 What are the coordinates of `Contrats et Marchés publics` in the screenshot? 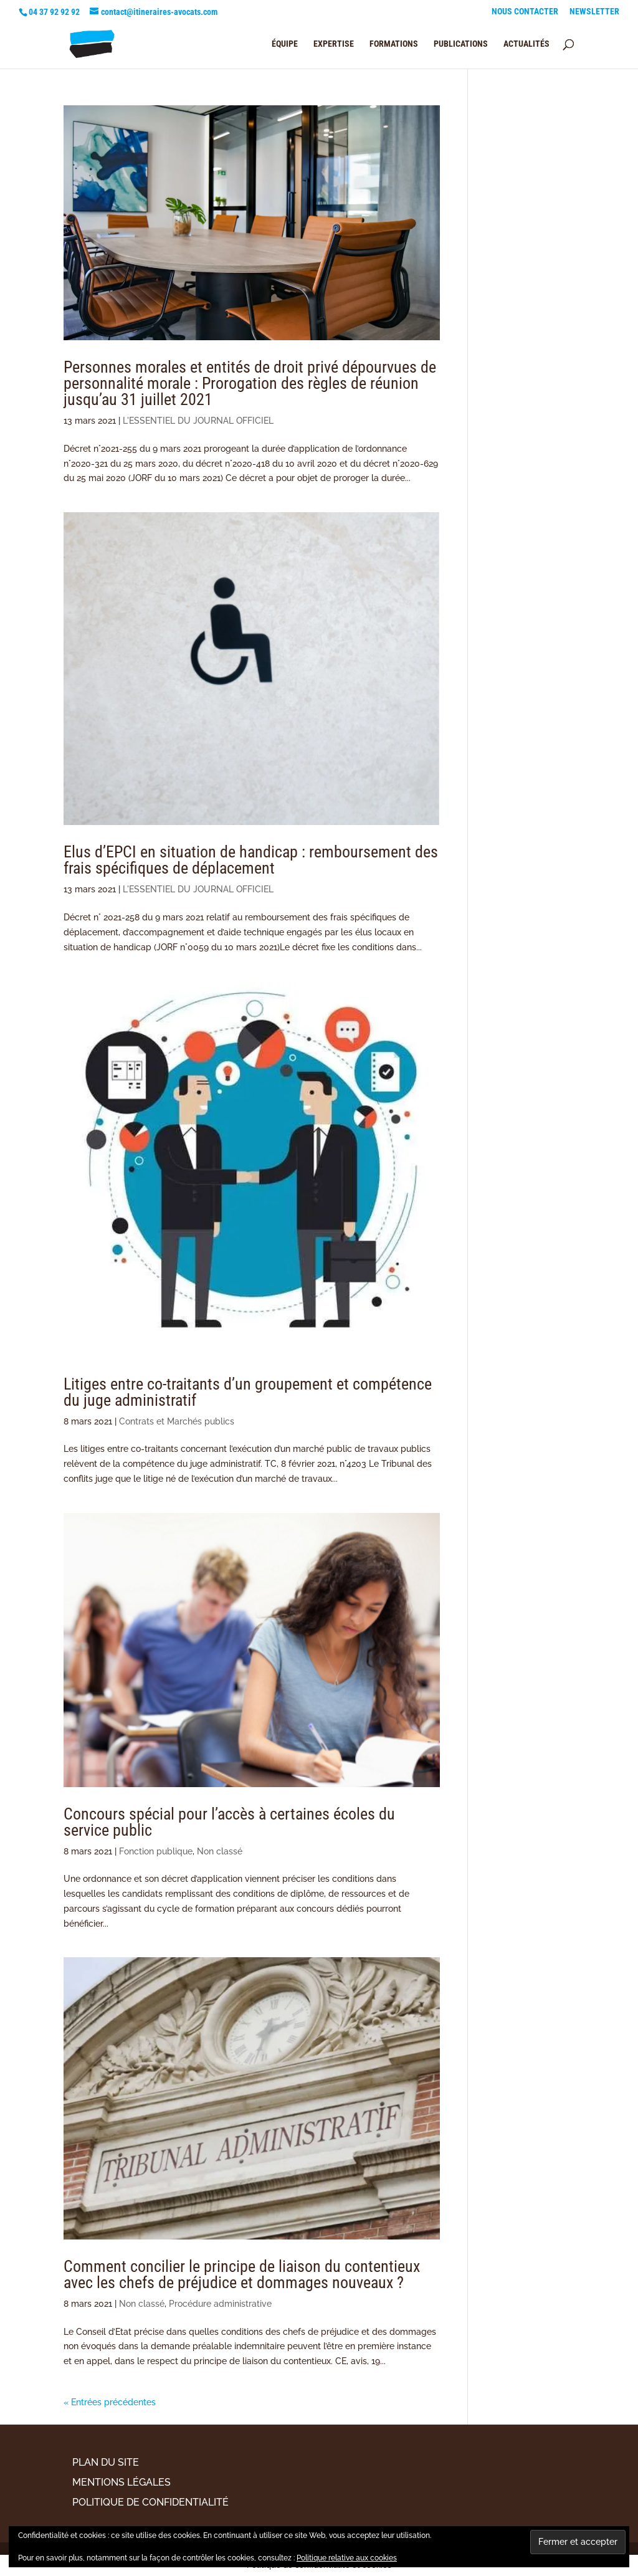 It's located at (176, 1421).